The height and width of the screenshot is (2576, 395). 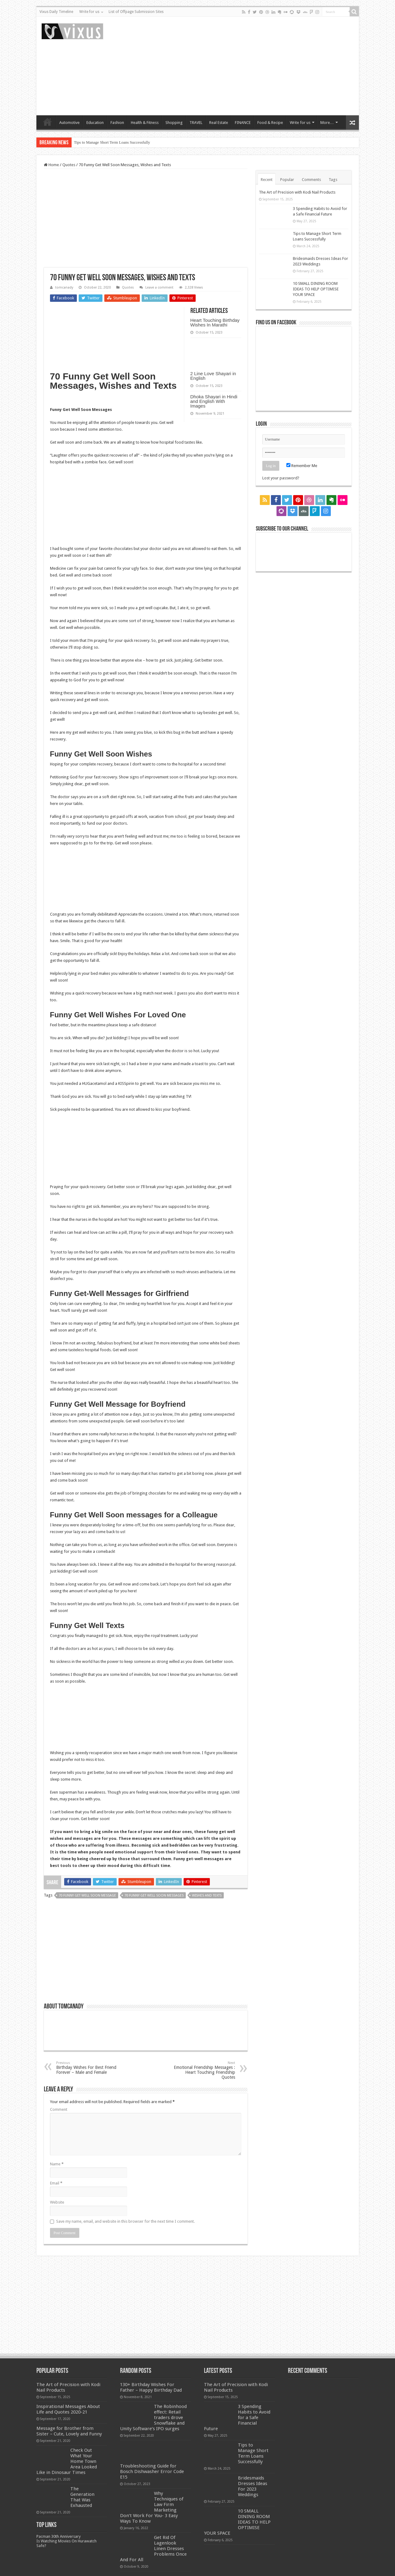 What do you see at coordinates (243, 122) in the screenshot?
I see `FINANCE` at bounding box center [243, 122].